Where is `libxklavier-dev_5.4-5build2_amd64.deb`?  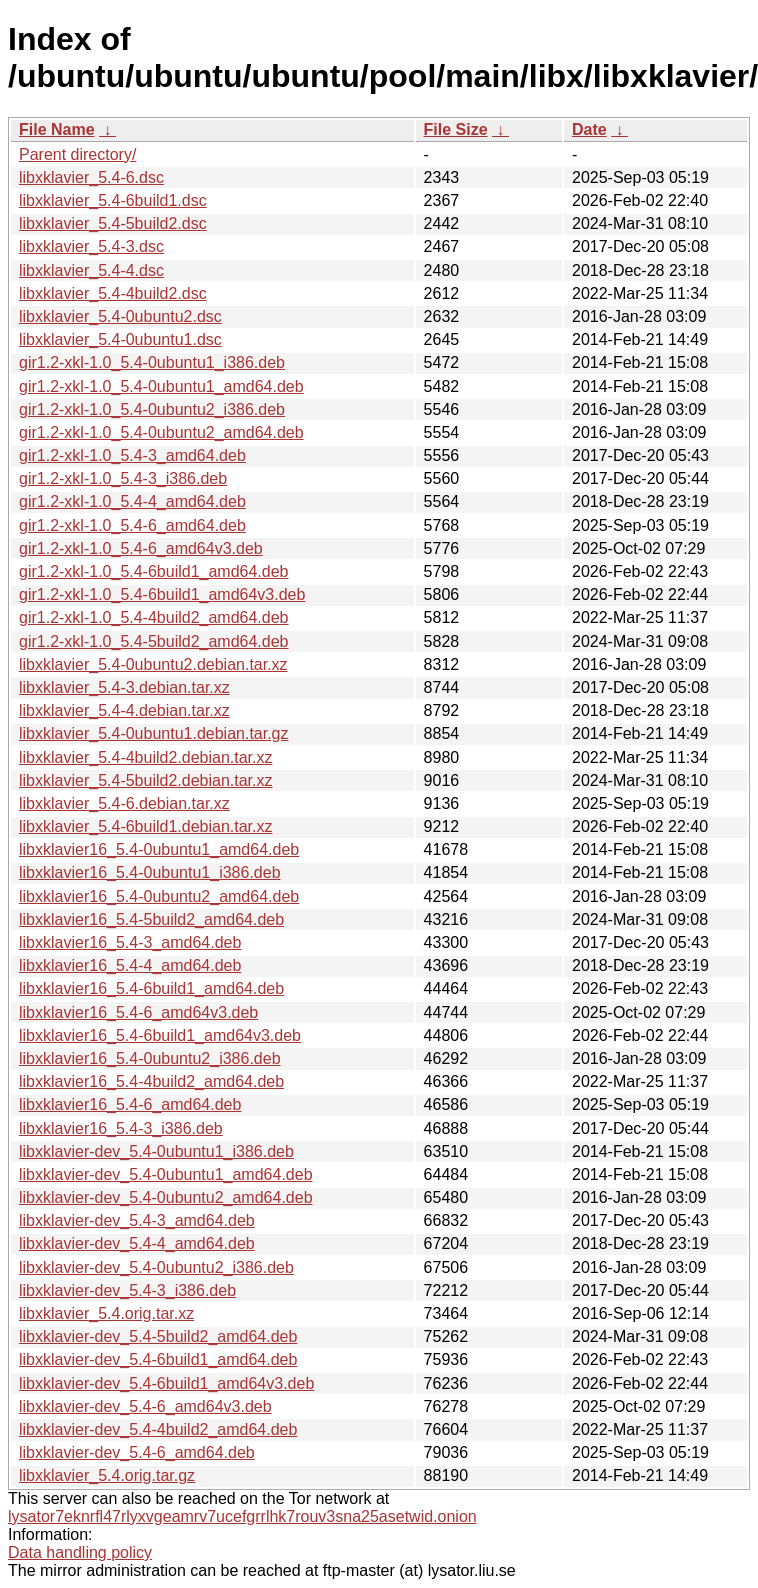
libxklavier-dev_5.4-5build2_amd64.deb is located at coordinates (158, 1336).